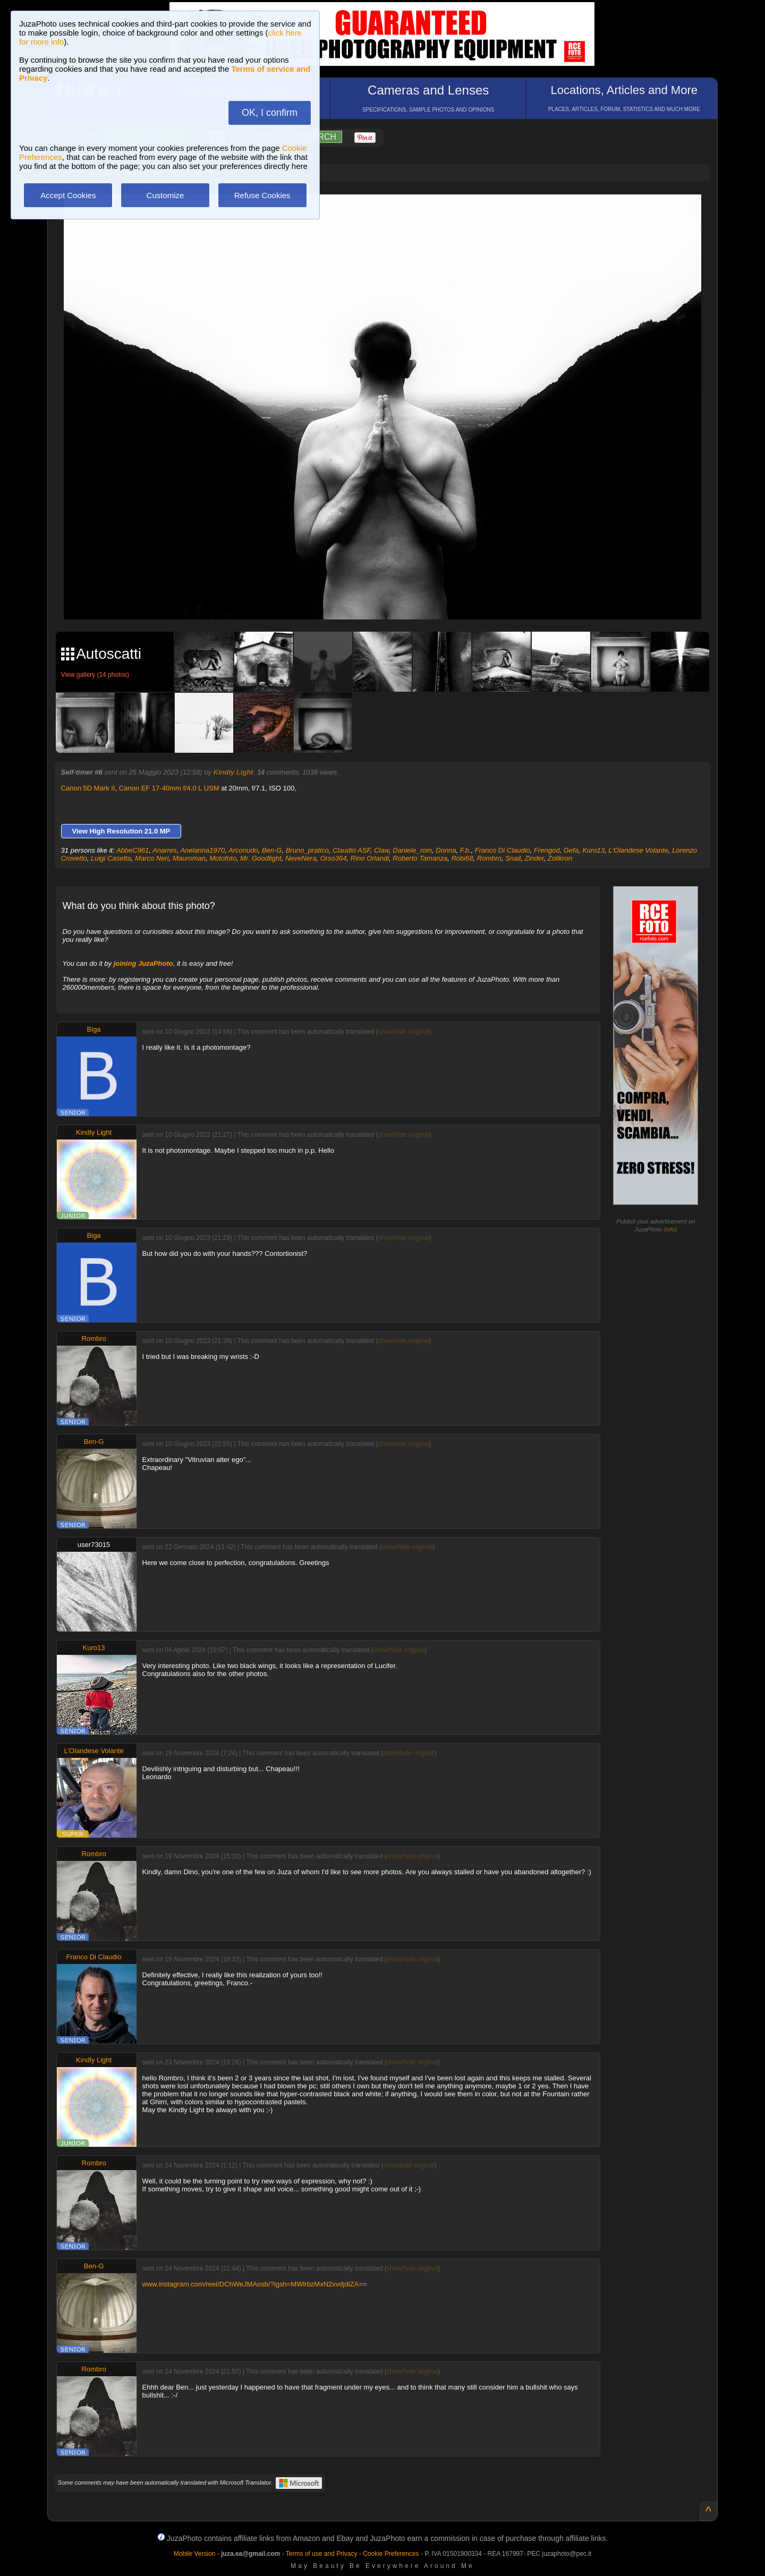 Image resolution: width=765 pixels, height=2576 pixels. Describe the element at coordinates (381, 850) in the screenshot. I see `Claw` at that location.